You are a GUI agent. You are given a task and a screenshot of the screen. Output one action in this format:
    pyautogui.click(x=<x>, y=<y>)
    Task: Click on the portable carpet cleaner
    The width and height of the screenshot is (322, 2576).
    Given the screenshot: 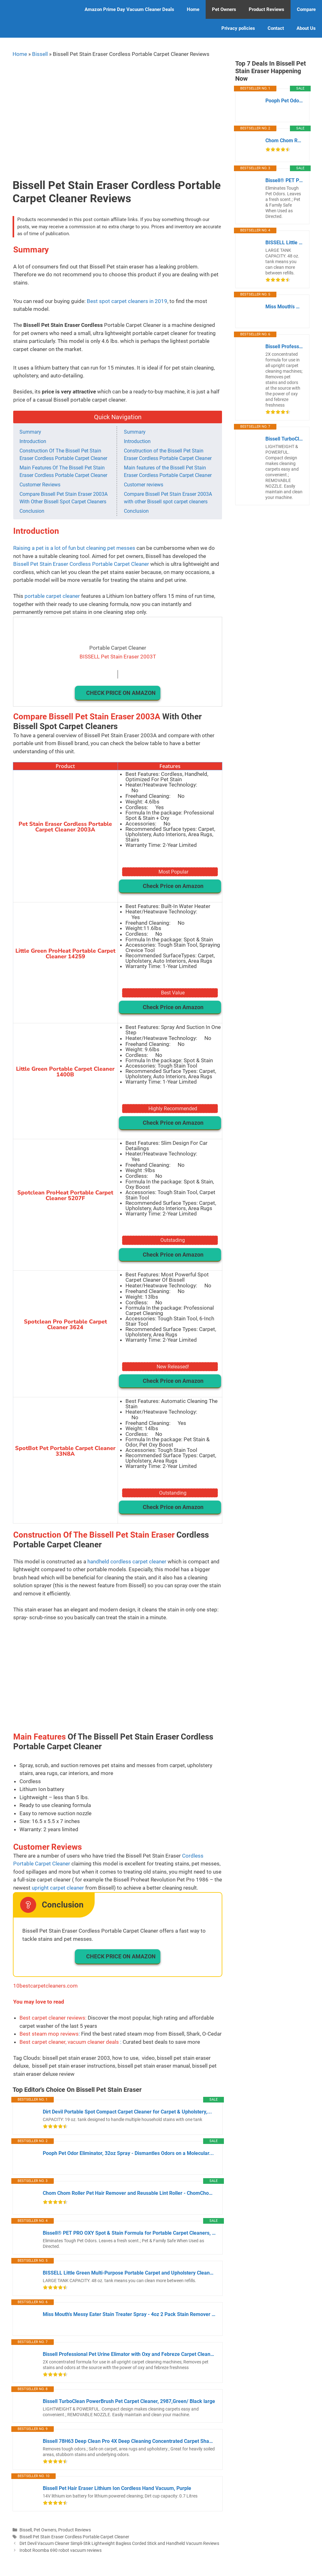 What is the action you would take?
    pyautogui.click(x=52, y=596)
    